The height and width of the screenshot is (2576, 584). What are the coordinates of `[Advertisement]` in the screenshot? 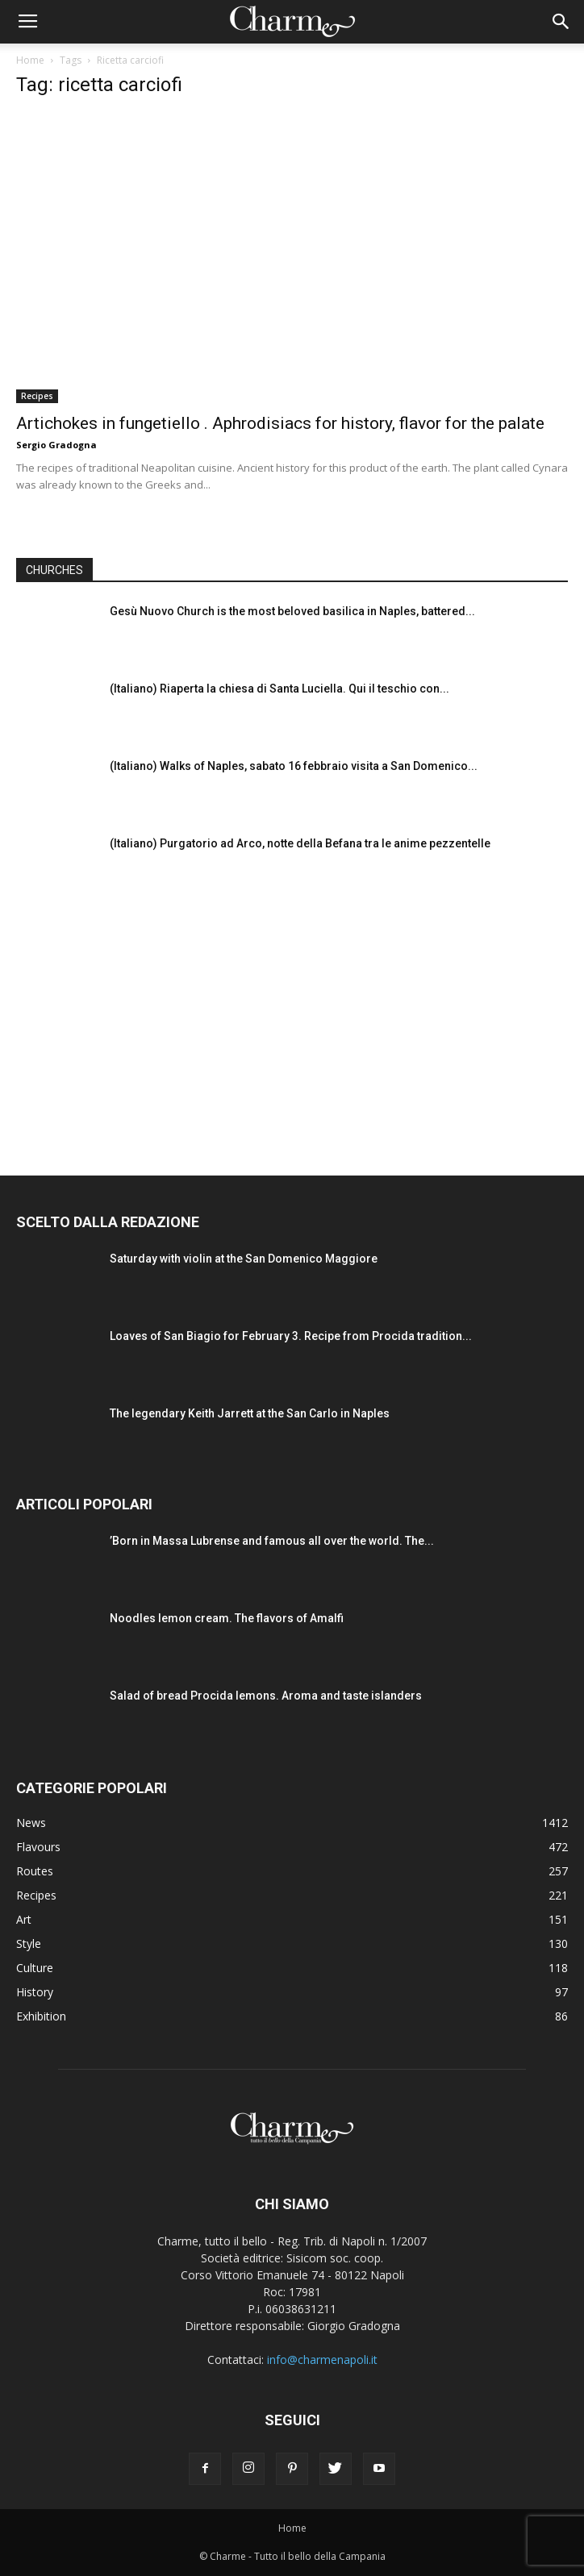 It's located at (292, 1018).